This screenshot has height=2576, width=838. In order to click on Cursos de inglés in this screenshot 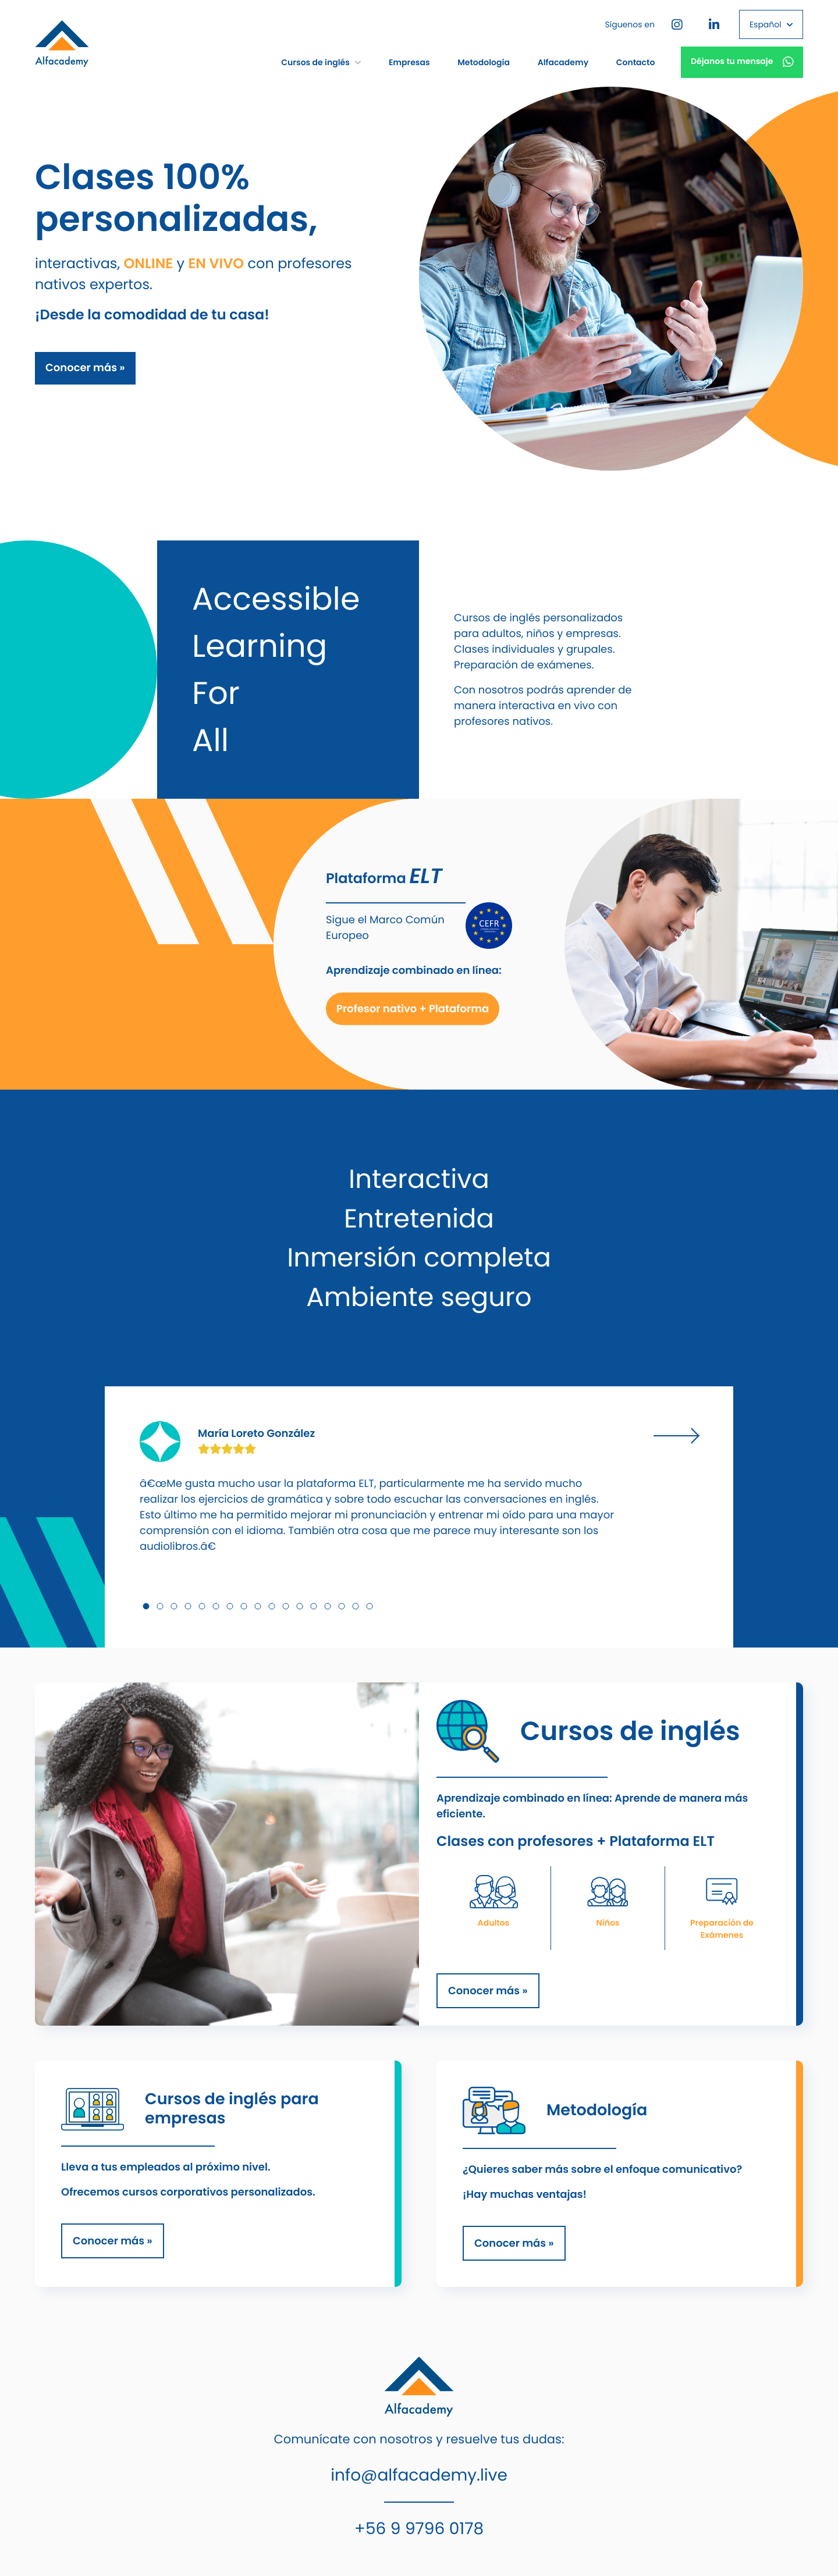, I will do `click(321, 62)`.